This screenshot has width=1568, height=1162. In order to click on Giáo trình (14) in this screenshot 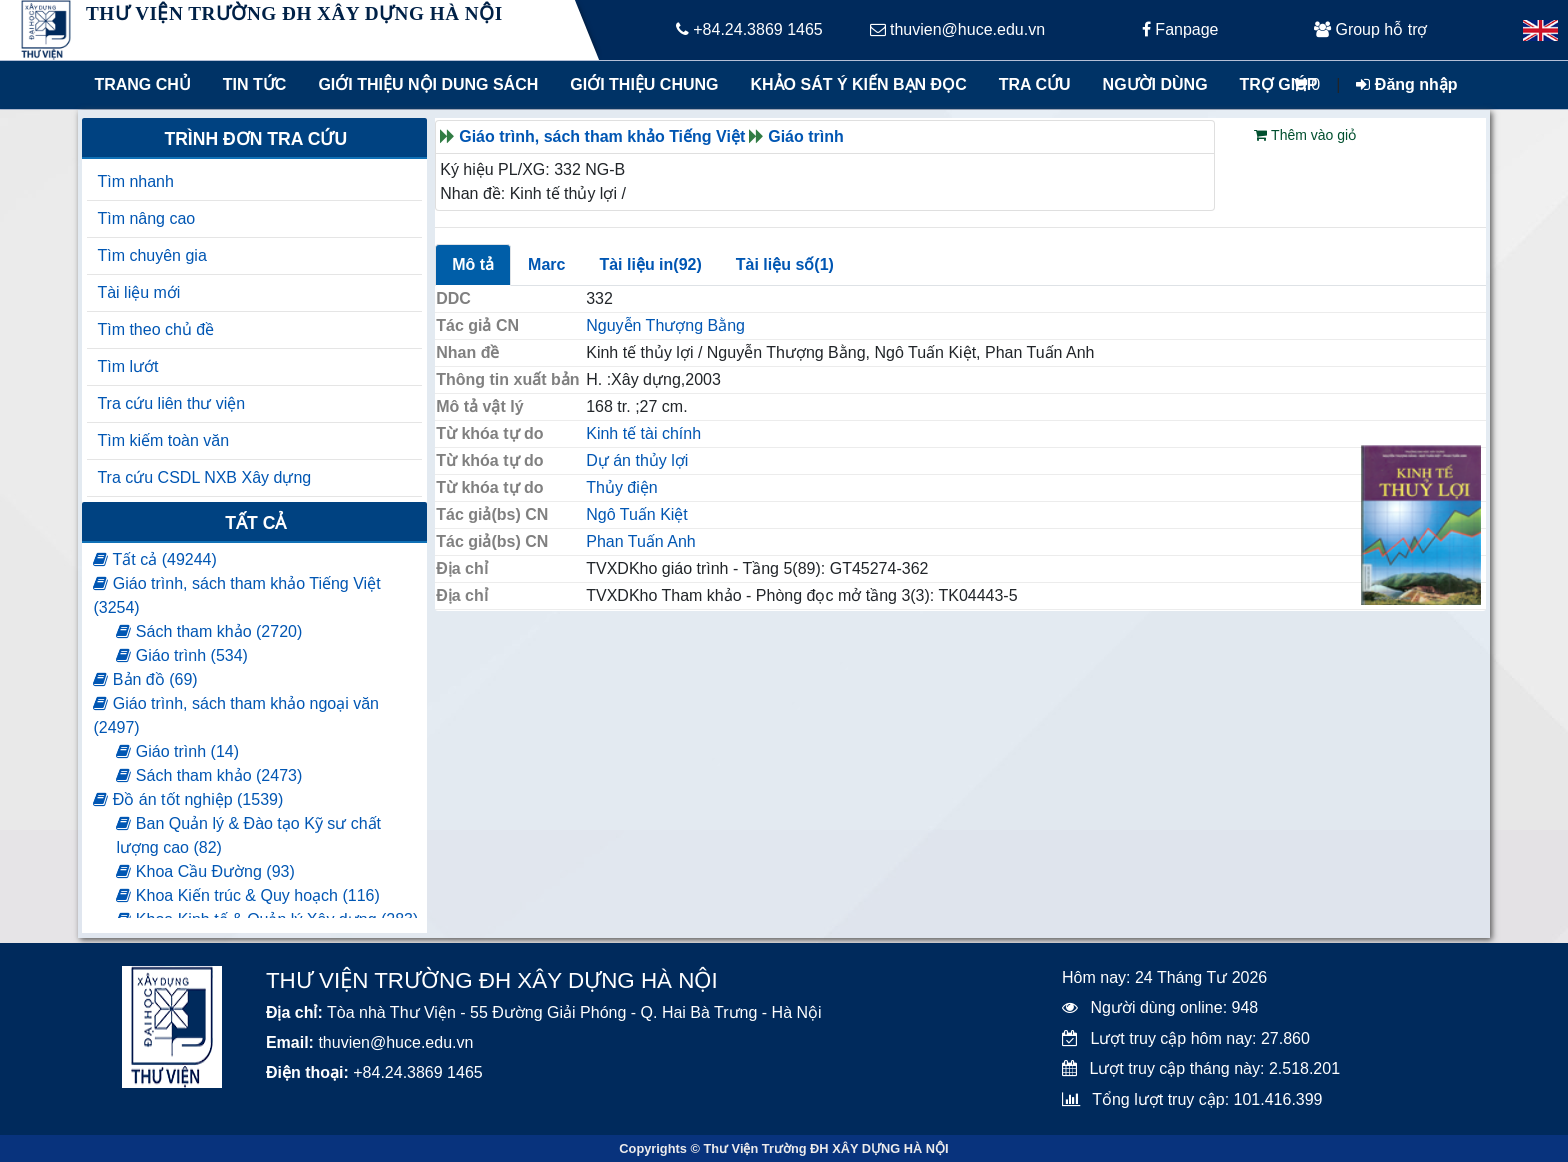, I will do `click(177, 751)`.